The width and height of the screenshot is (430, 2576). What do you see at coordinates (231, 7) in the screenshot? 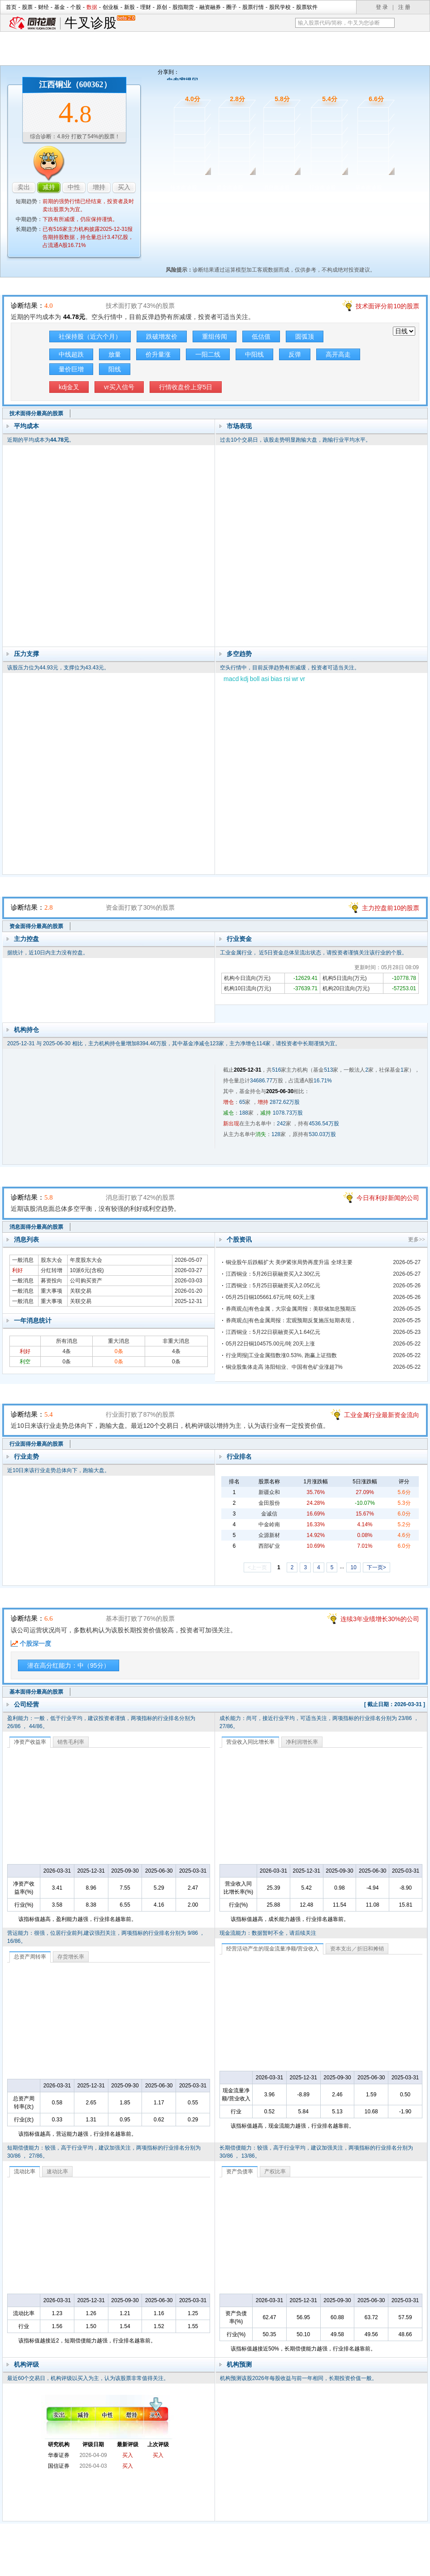
I see `圈子` at bounding box center [231, 7].